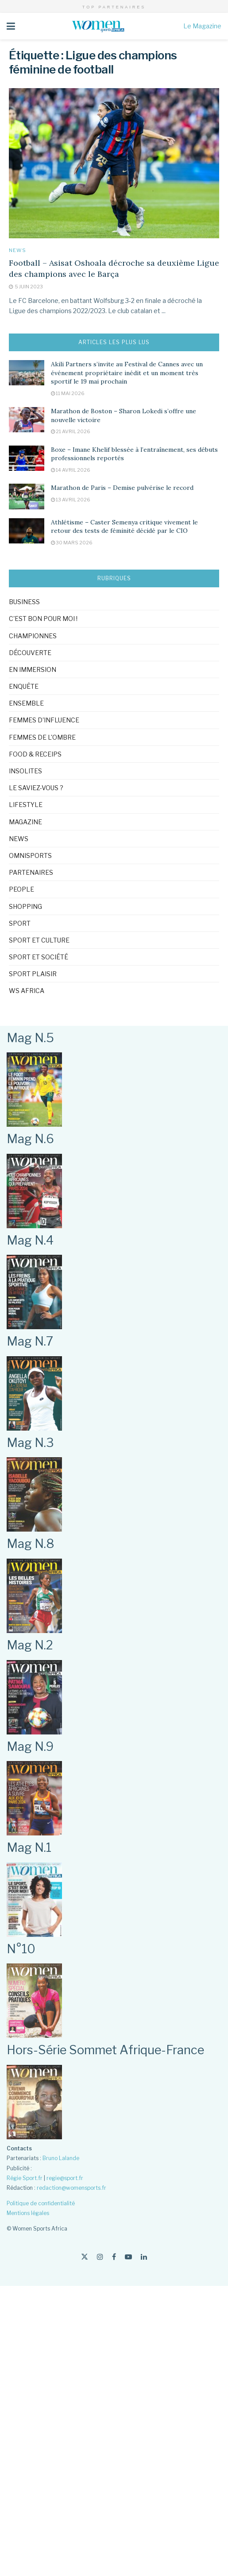 Image resolution: width=228 pixels, height=2576 pixels. Describe the element at coordinates (68, 393) in the screenshot. I see `11 mai 2026` at that location.